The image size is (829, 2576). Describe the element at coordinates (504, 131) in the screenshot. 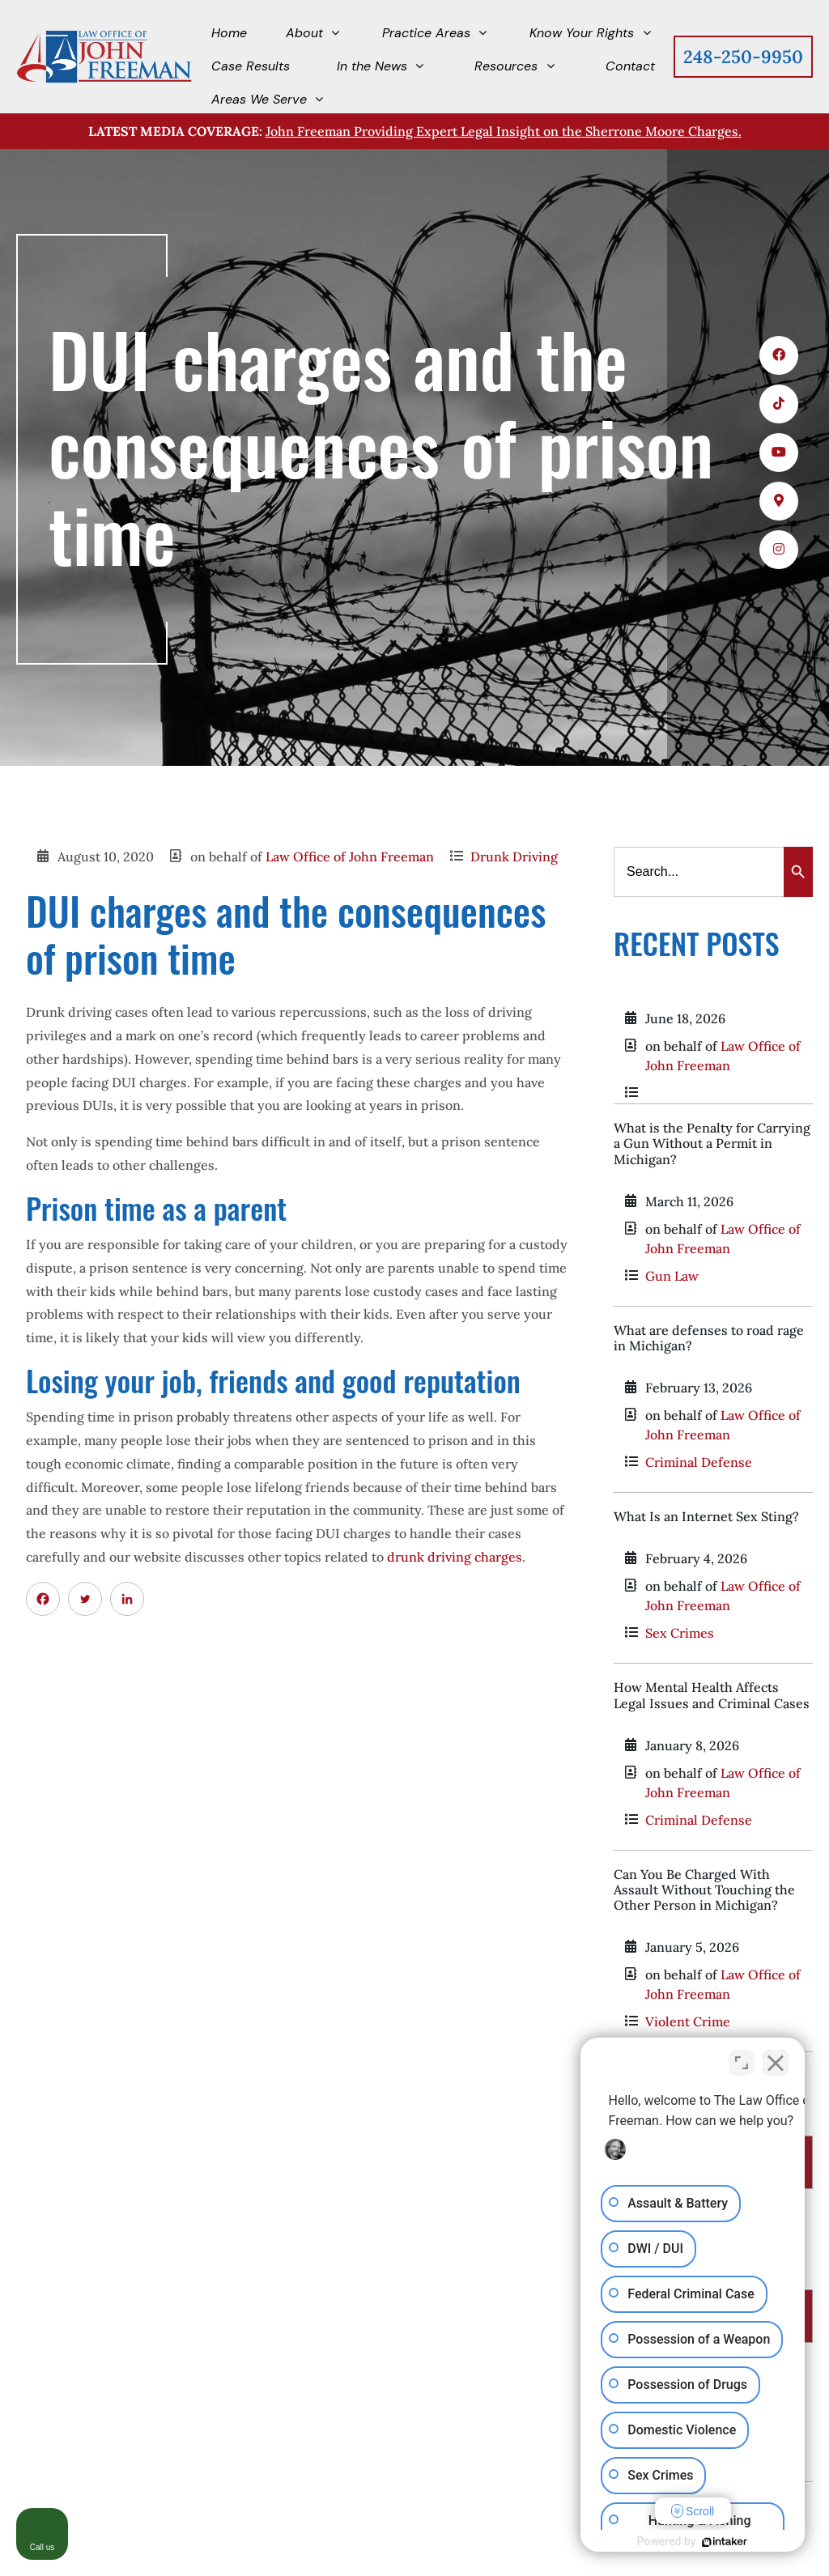

I see `John Freeman Providing Expert Legal Insight on the Sherrone Moore Charges.` at that location.